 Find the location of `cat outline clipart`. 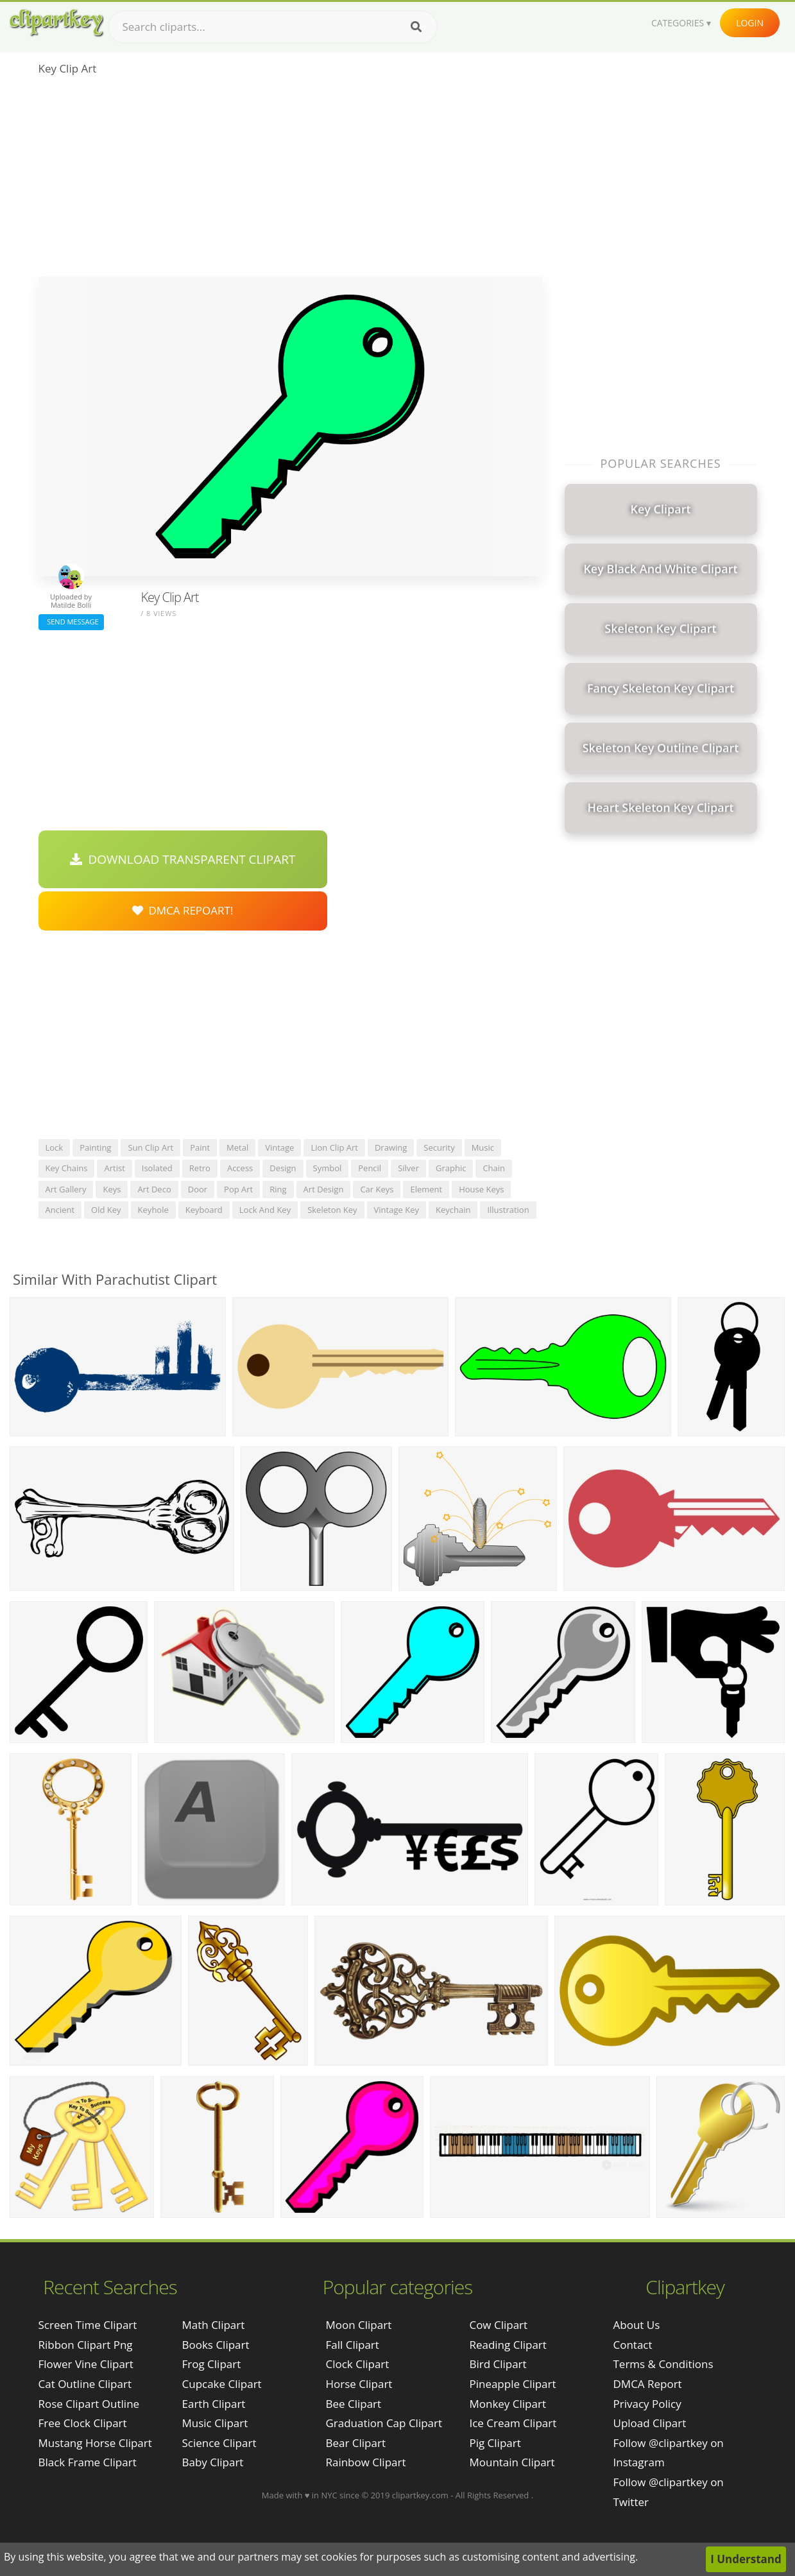

cat outline clipart is located at coordinates (85, 2383).